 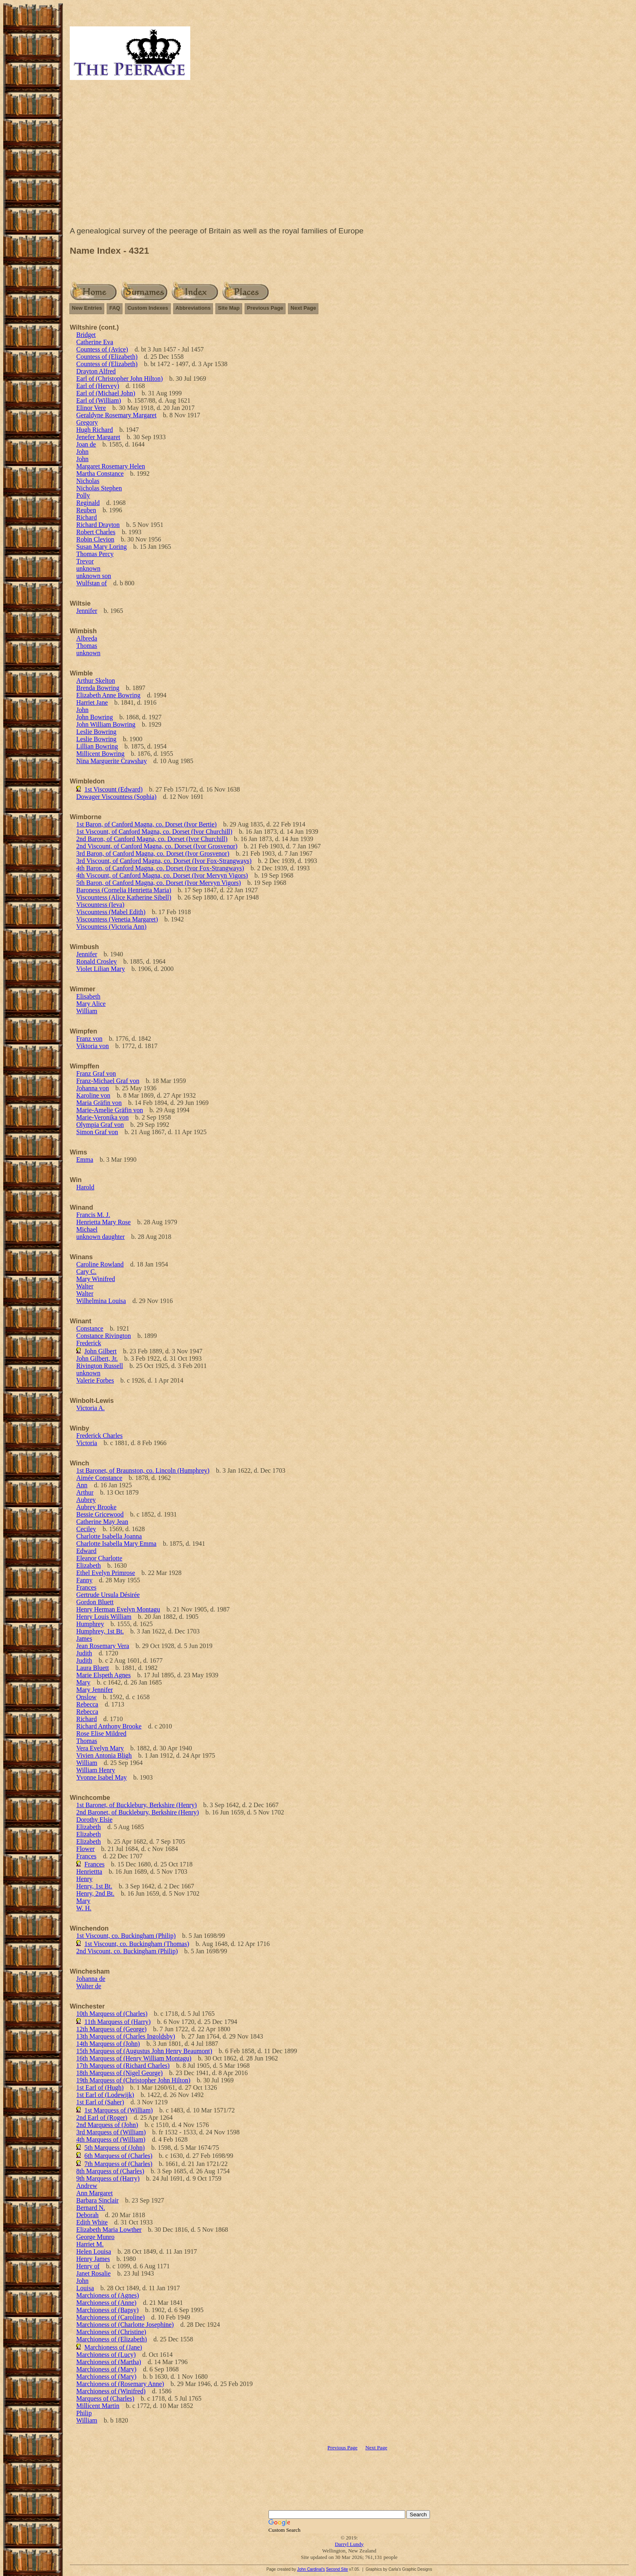 I want to click on Yvonne Isabel May, so click(x=101, y=1777).